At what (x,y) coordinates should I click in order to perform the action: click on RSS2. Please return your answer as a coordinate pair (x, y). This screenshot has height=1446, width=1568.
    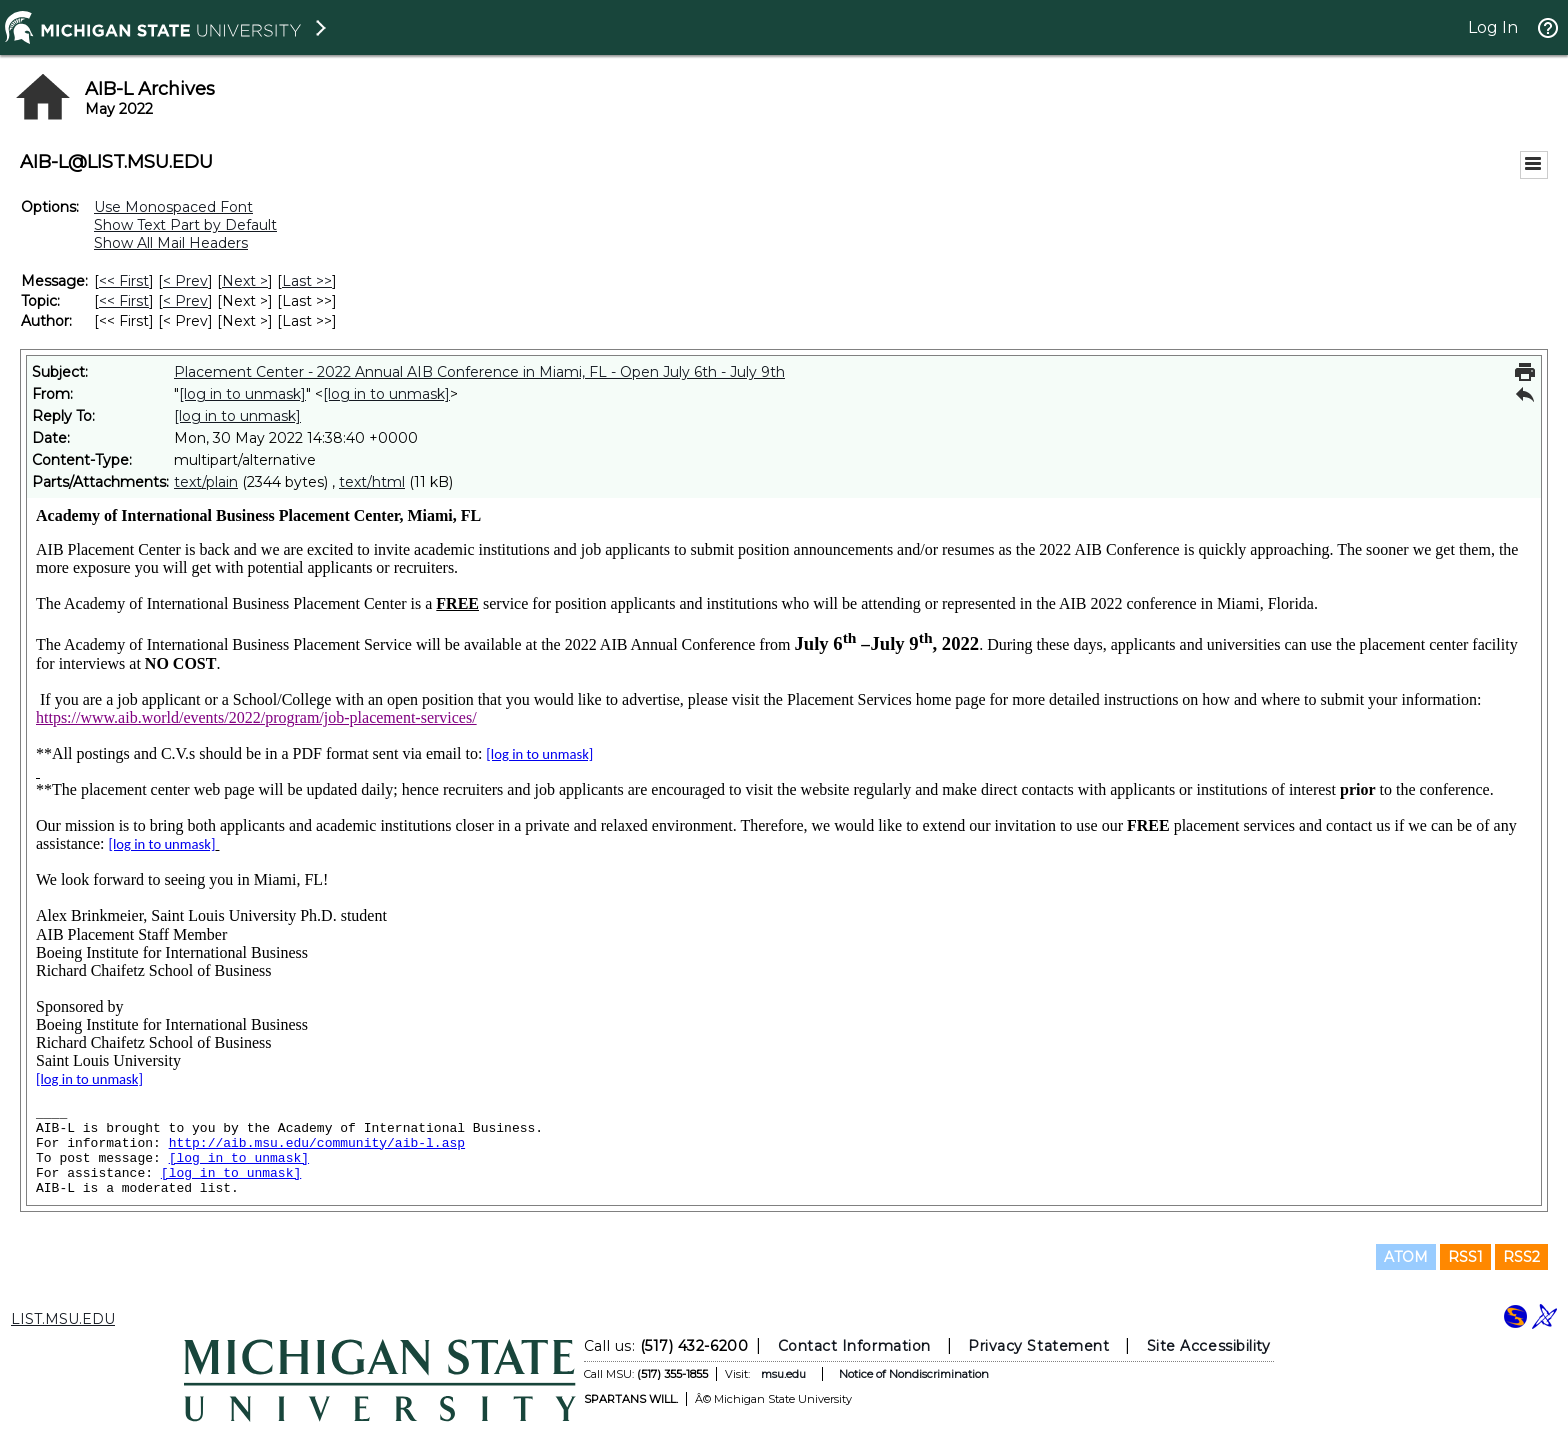
    Looking at the image, I should click on (1521, 1257).